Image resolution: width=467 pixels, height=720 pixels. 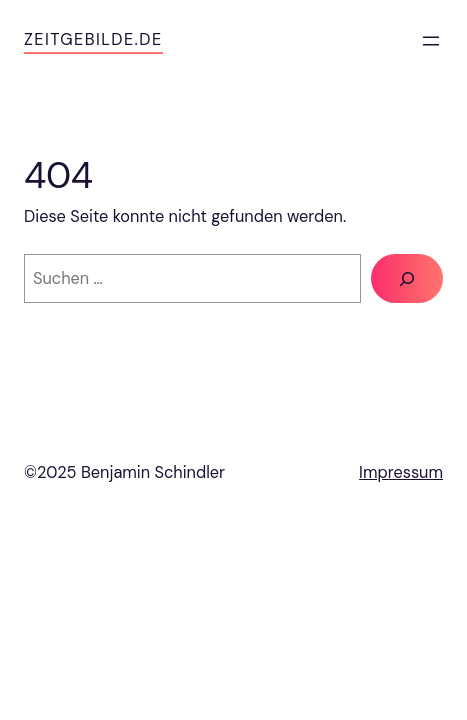 What do you see at coordinates (401, 472) in the screenshot?
I see `Impressum` at bounding box center [401, 472].